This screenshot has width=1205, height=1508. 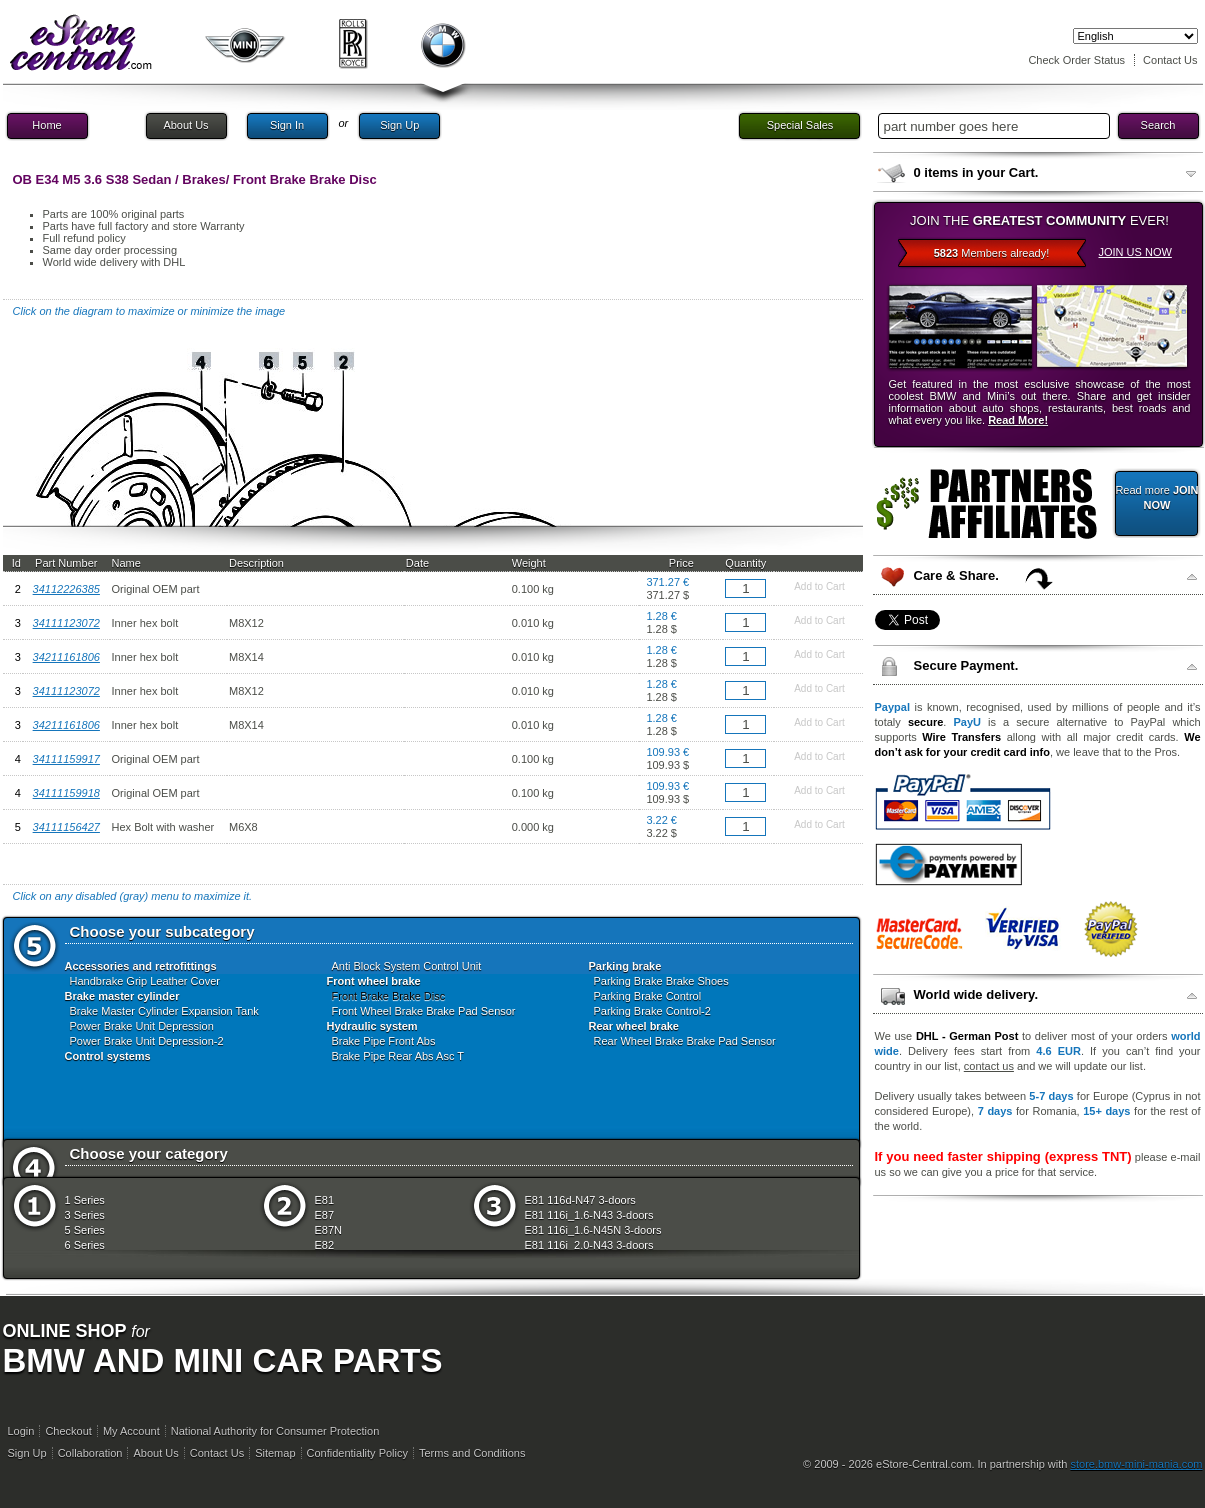 What do you see at coordinates (580, 1200) in the screenshot?
I see `E81 116d-N47 3-doors` at bounding box center [580, 1200].